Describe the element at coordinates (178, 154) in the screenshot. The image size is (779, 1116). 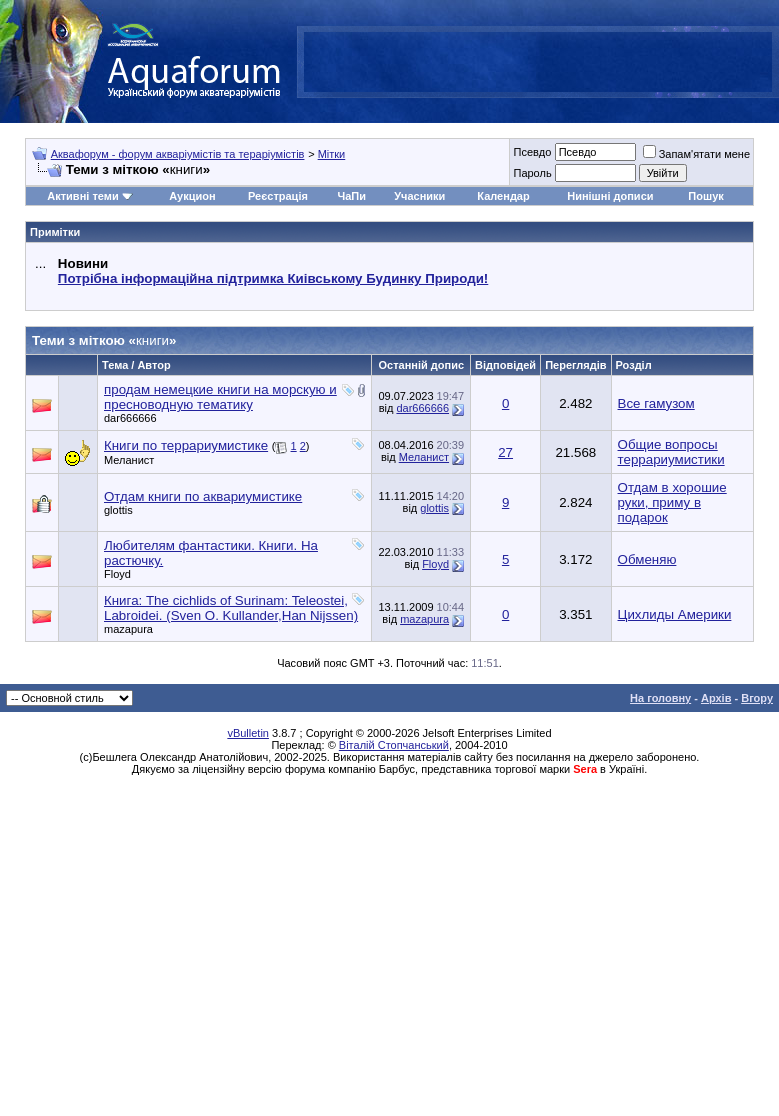
I see `Аквафорум - форум акваріумістів та тераріумістів` at that location.